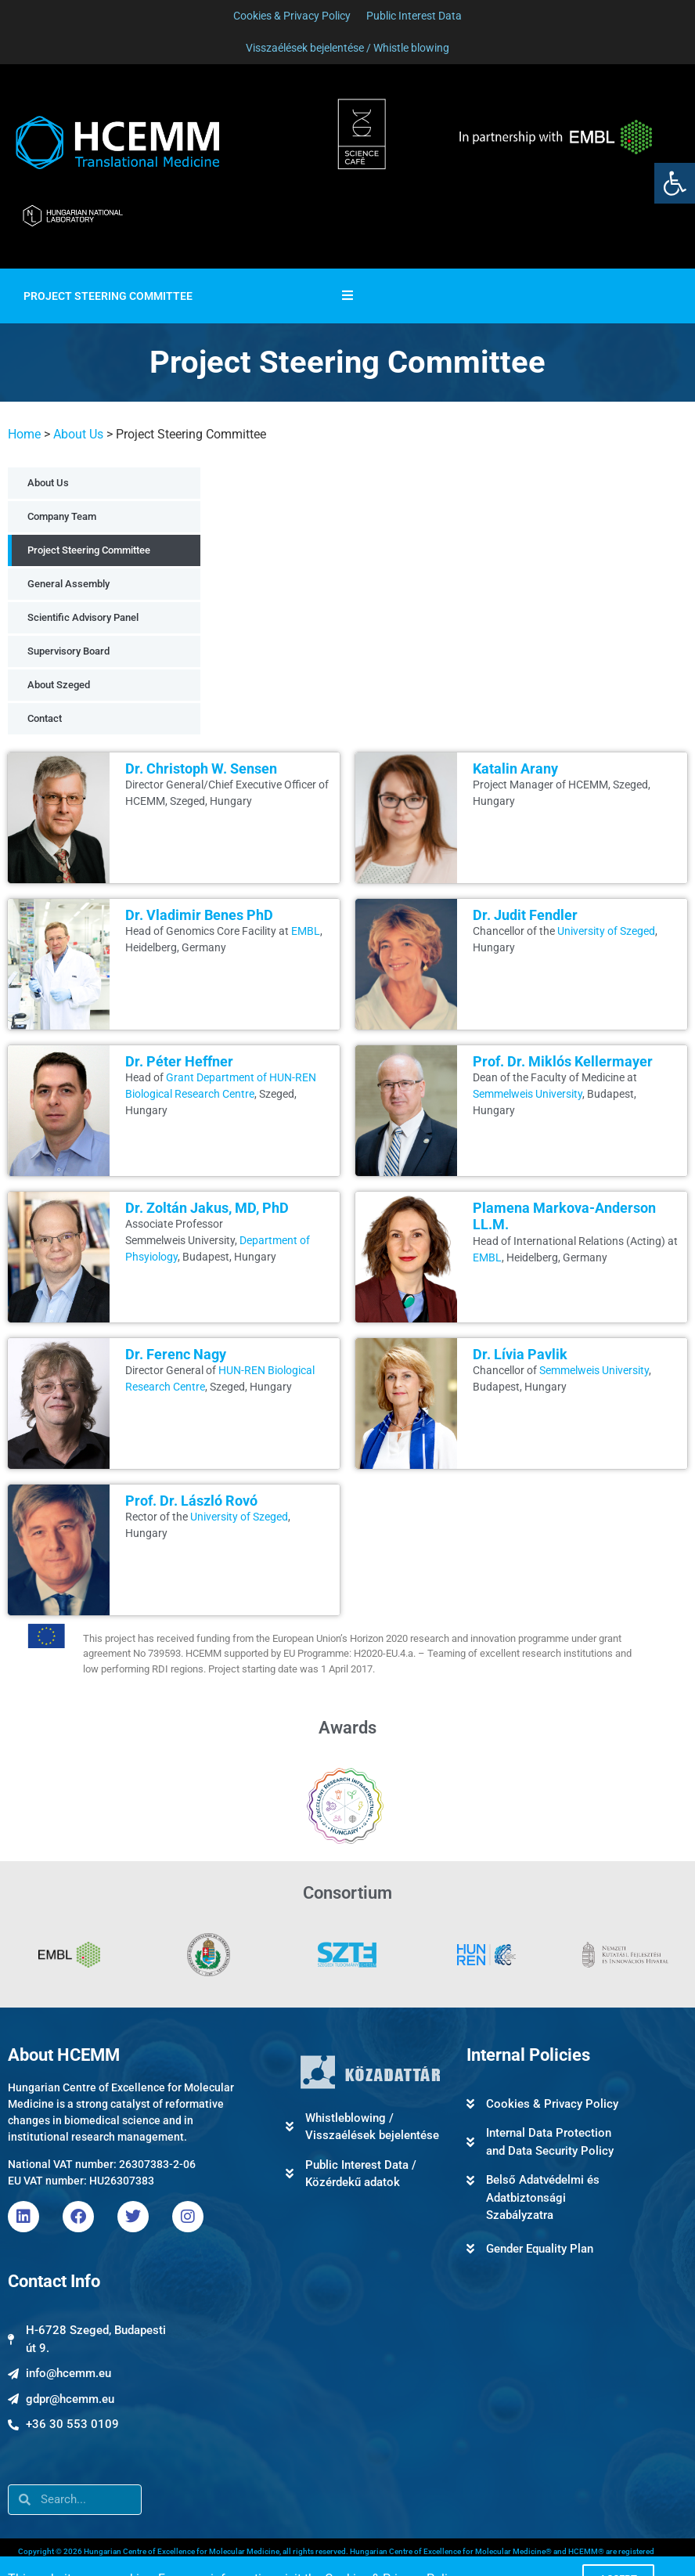 This screenshot has width=695, height=2576. I want to click on Scientific Advisory Panel [link], so click(83, 617).